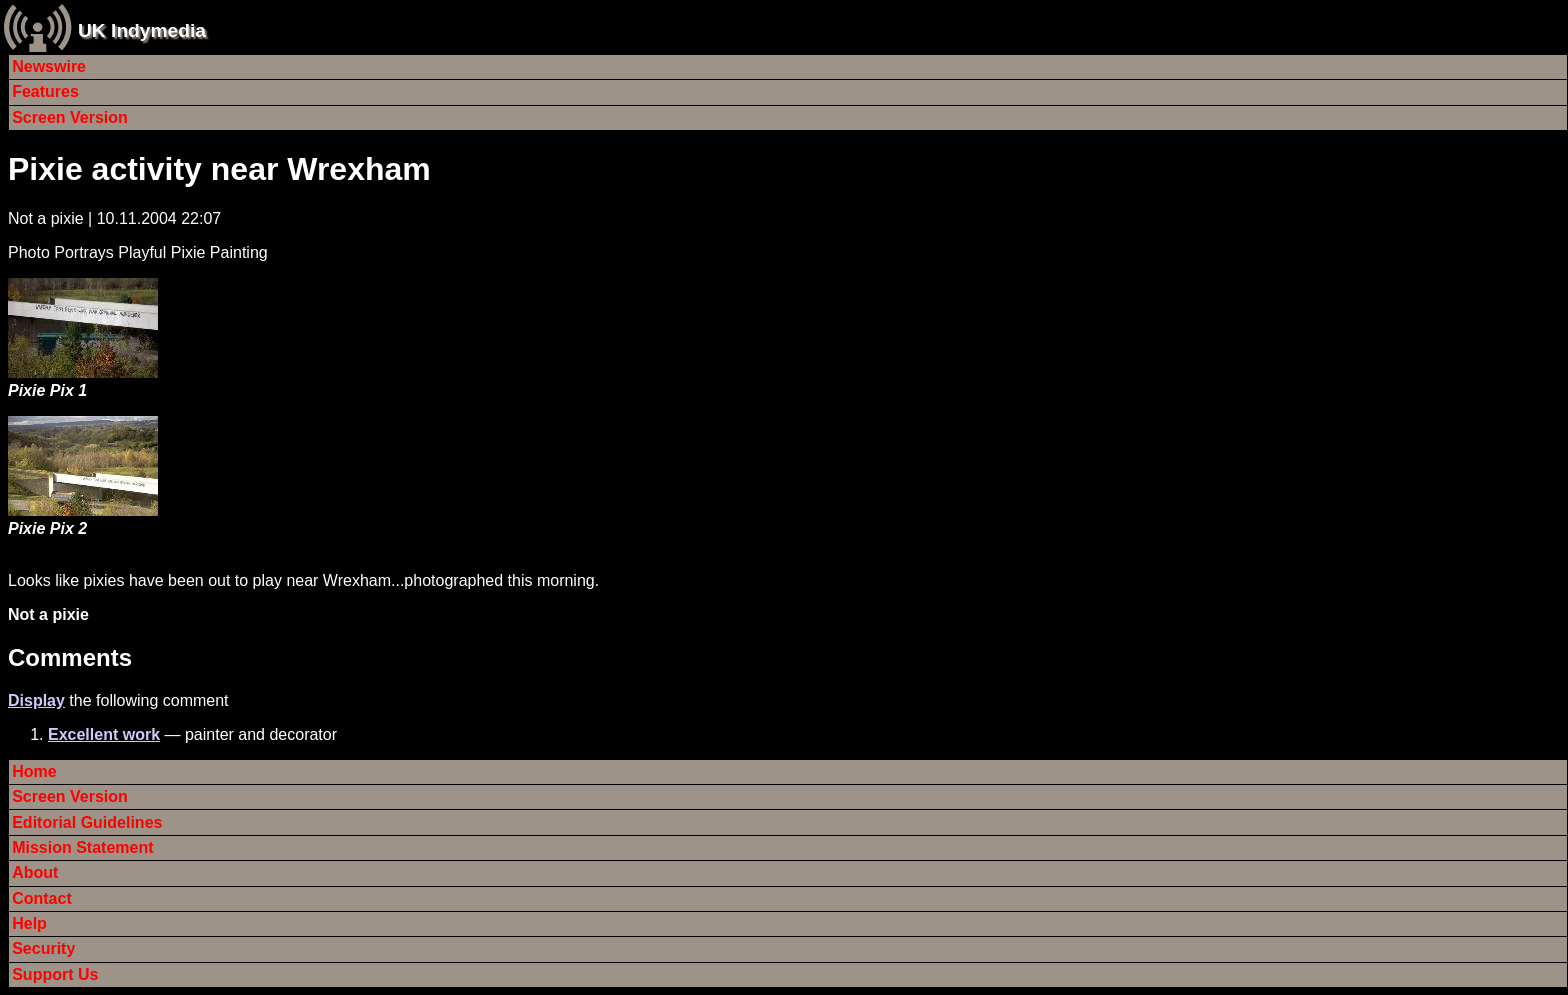 This screenshot has height=995, width=1568. What do you see at coordinates (35, 872) in the screenshot?
I see `About` at bounding box center [35, 872].